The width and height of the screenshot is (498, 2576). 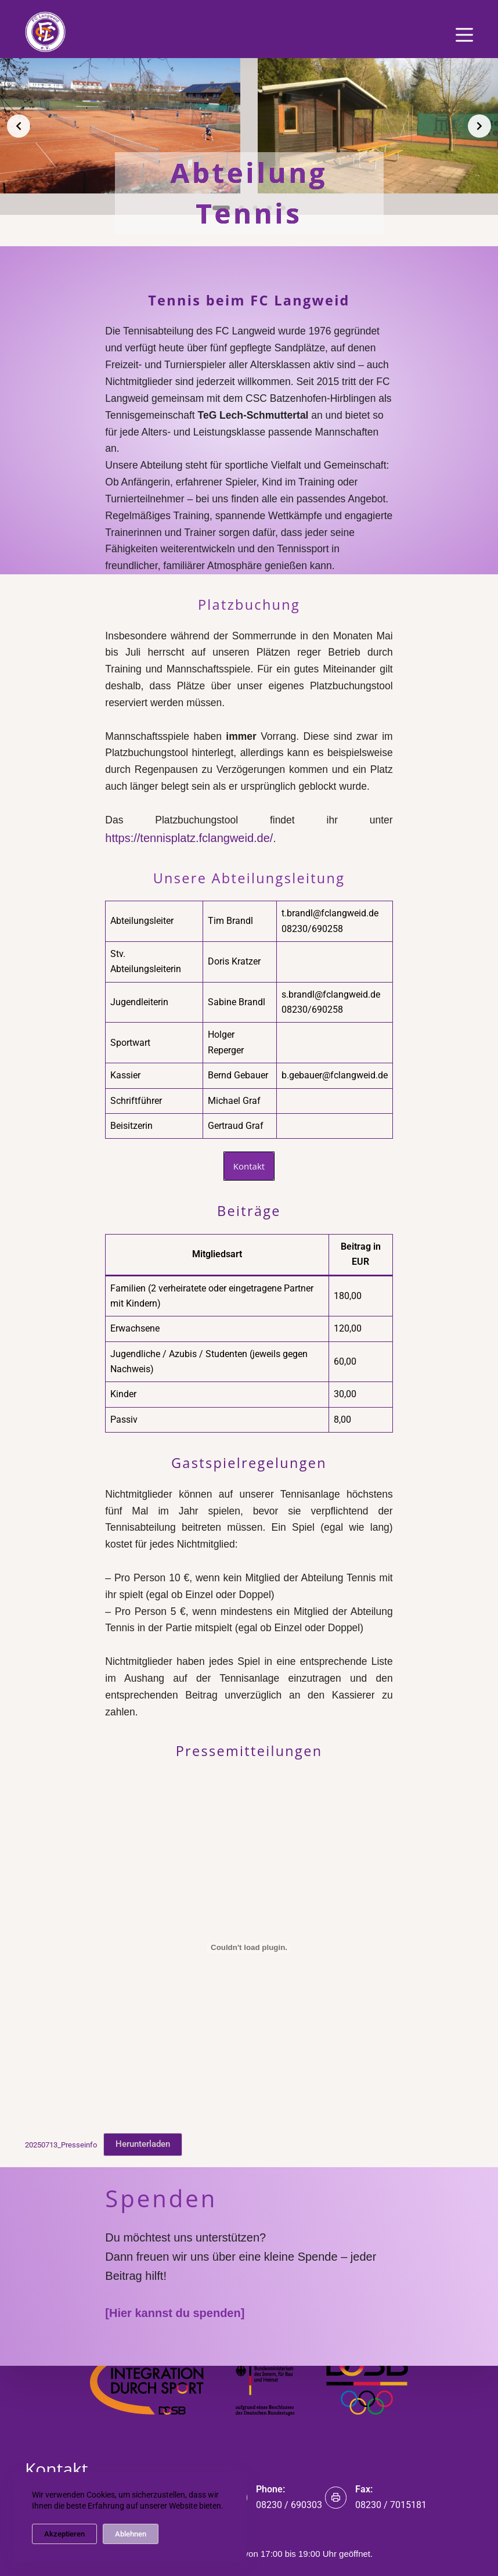 What do you see at coordinates (249, 126) in the screenshot?
I see `[list]` at bounding box center [249, 126].